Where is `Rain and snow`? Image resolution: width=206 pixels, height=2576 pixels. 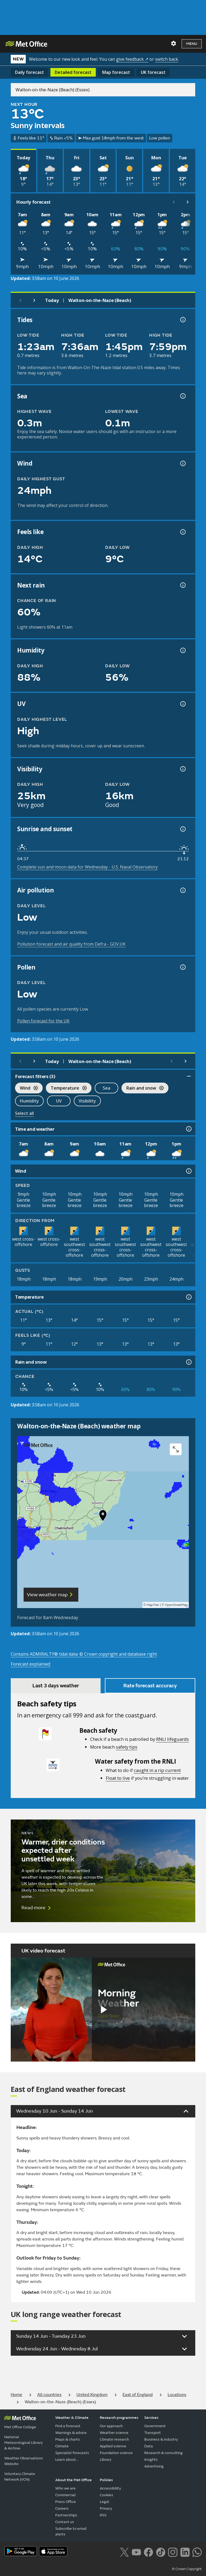 Rain and snow is located at coordinates (143, 1088).